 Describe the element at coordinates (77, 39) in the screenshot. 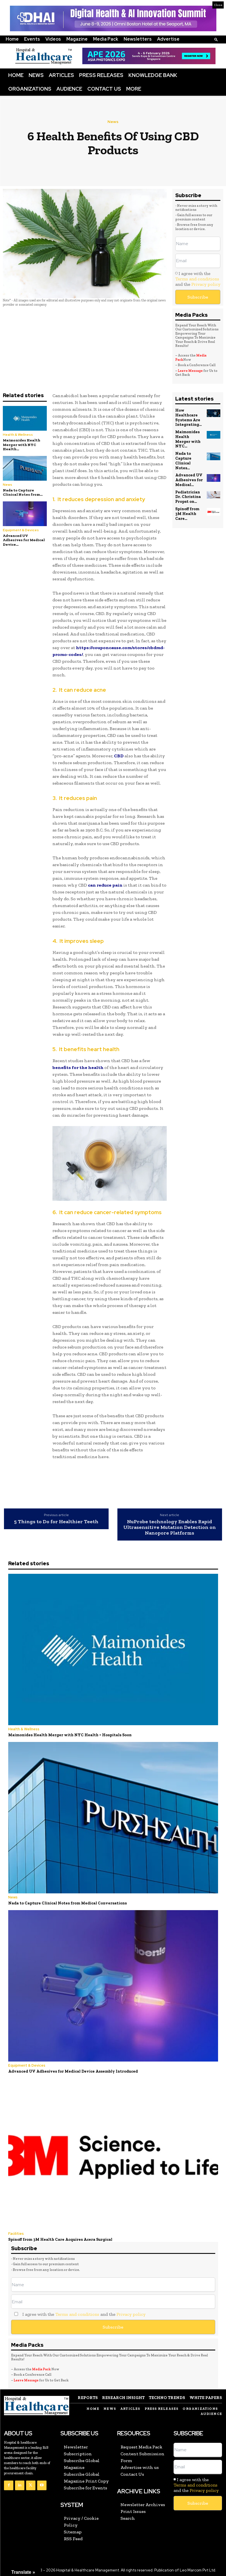

I see `Magazine` at that location.